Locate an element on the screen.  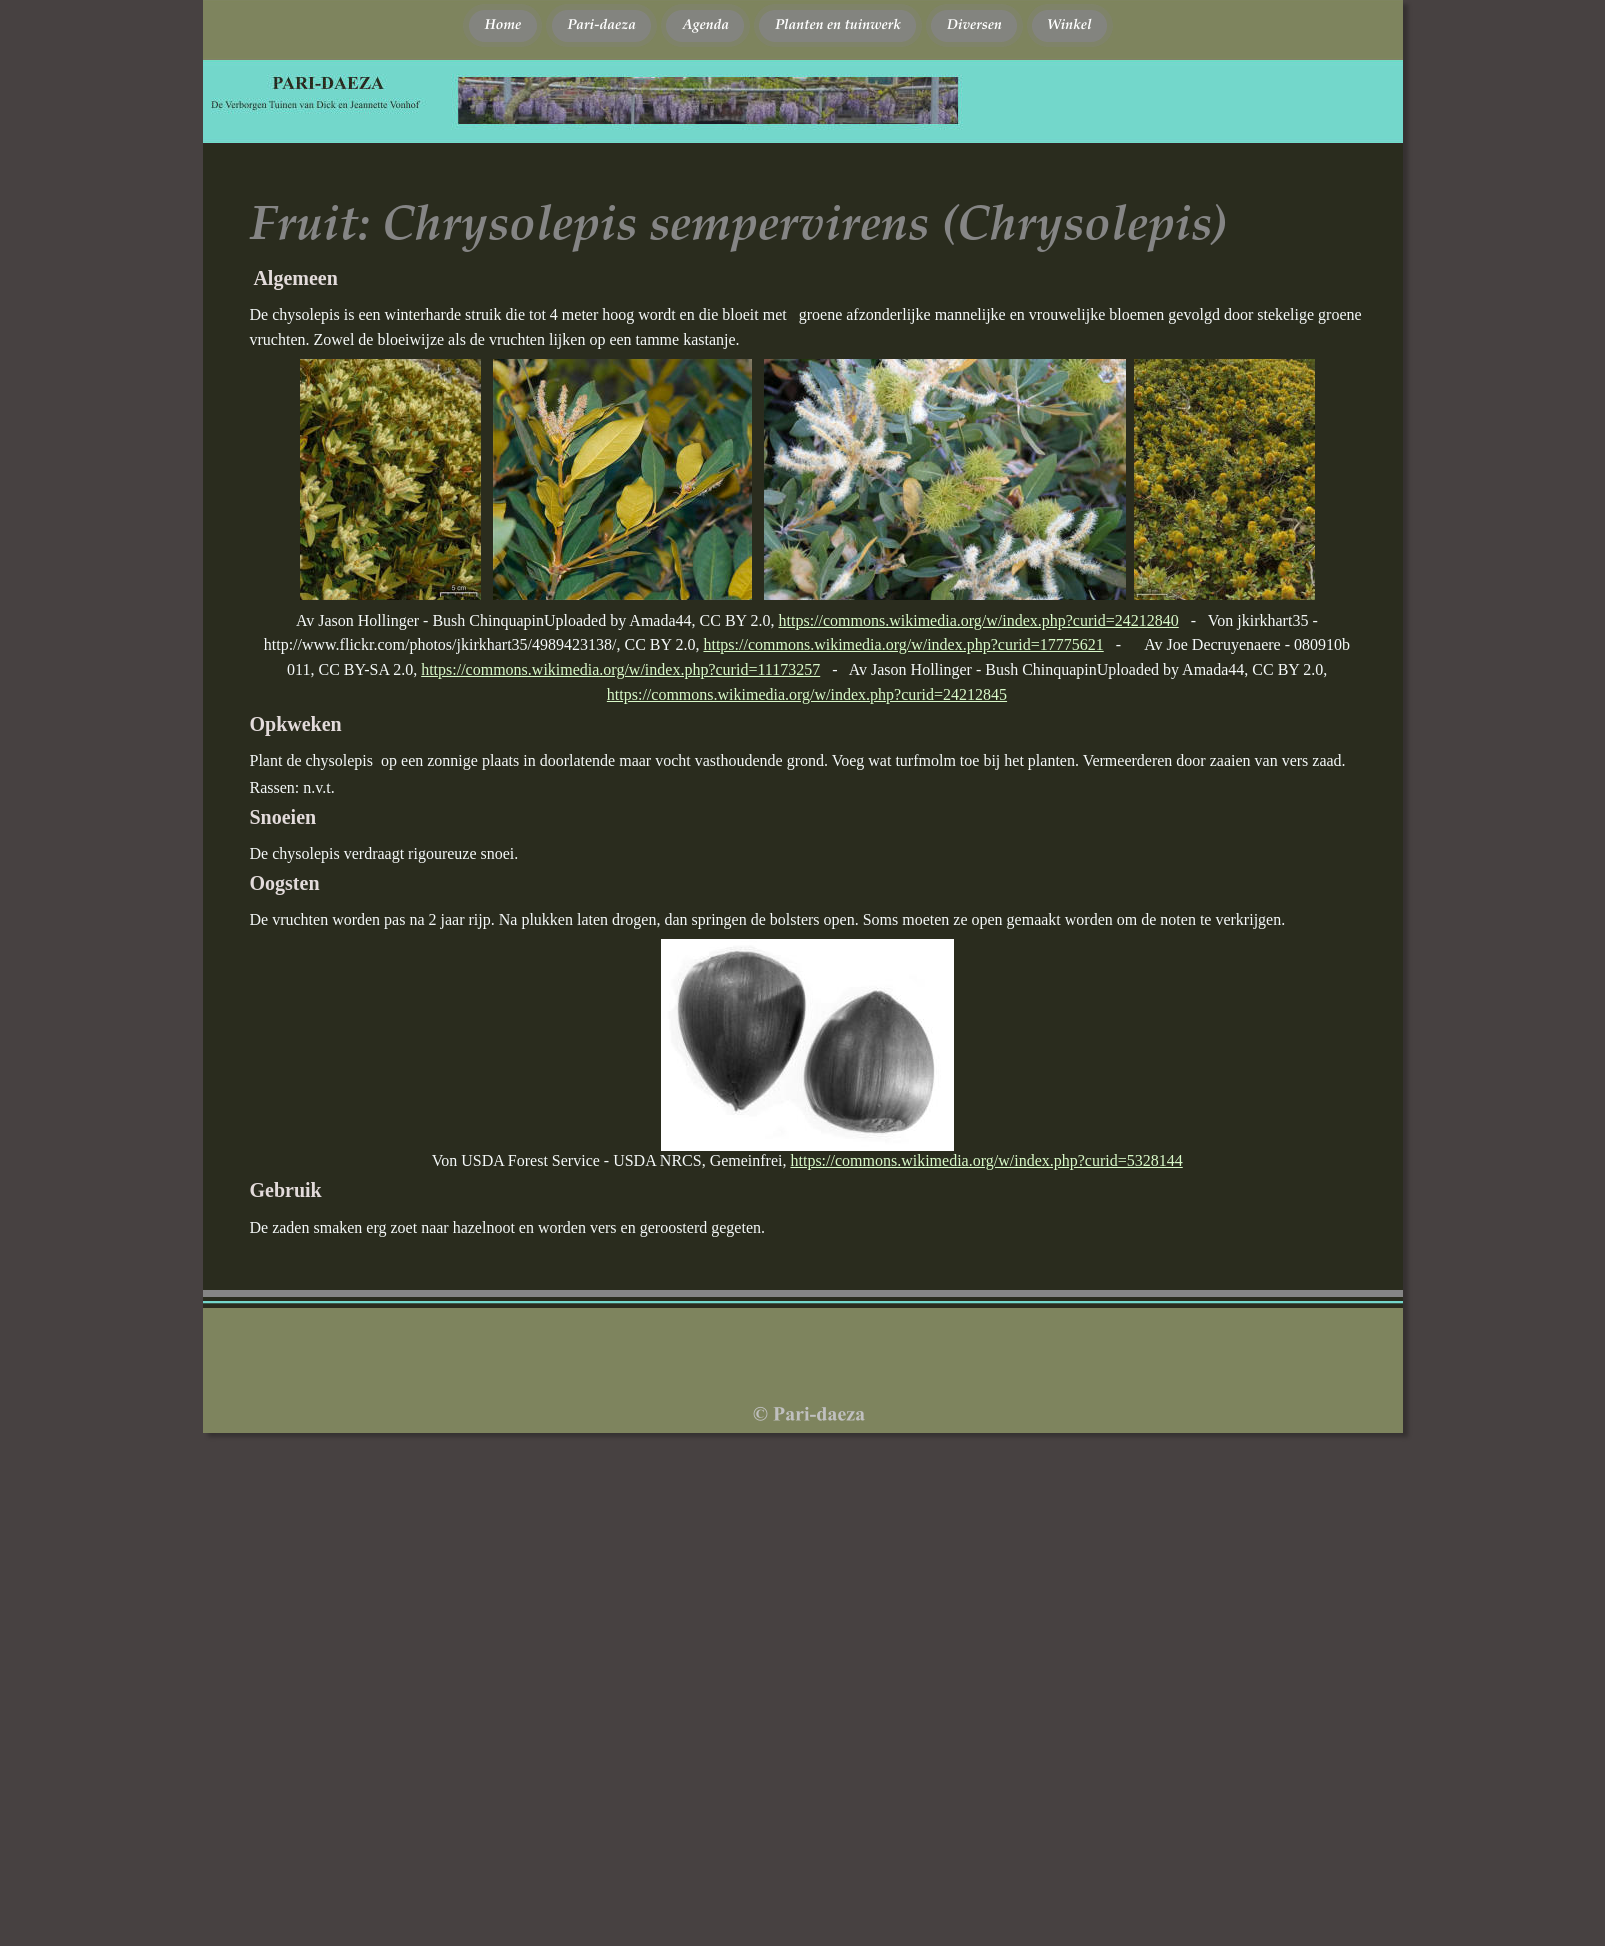
https://commons.wikimedia.org/w/index.php?curid=11173257 is located at coordinates (620, 669).